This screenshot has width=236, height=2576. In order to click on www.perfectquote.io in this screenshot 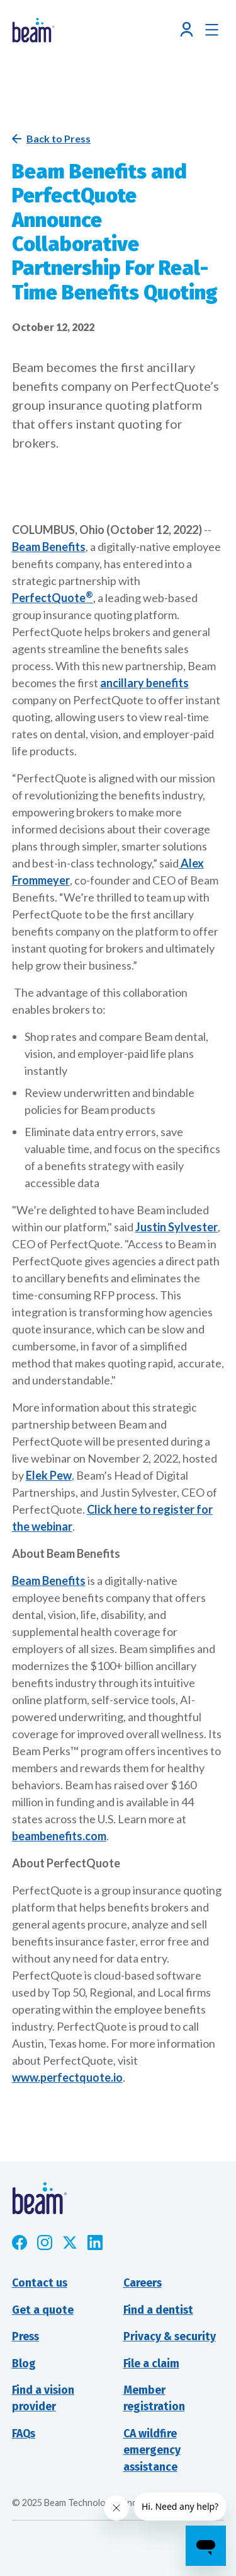, I will do `click(67, 2077)`.